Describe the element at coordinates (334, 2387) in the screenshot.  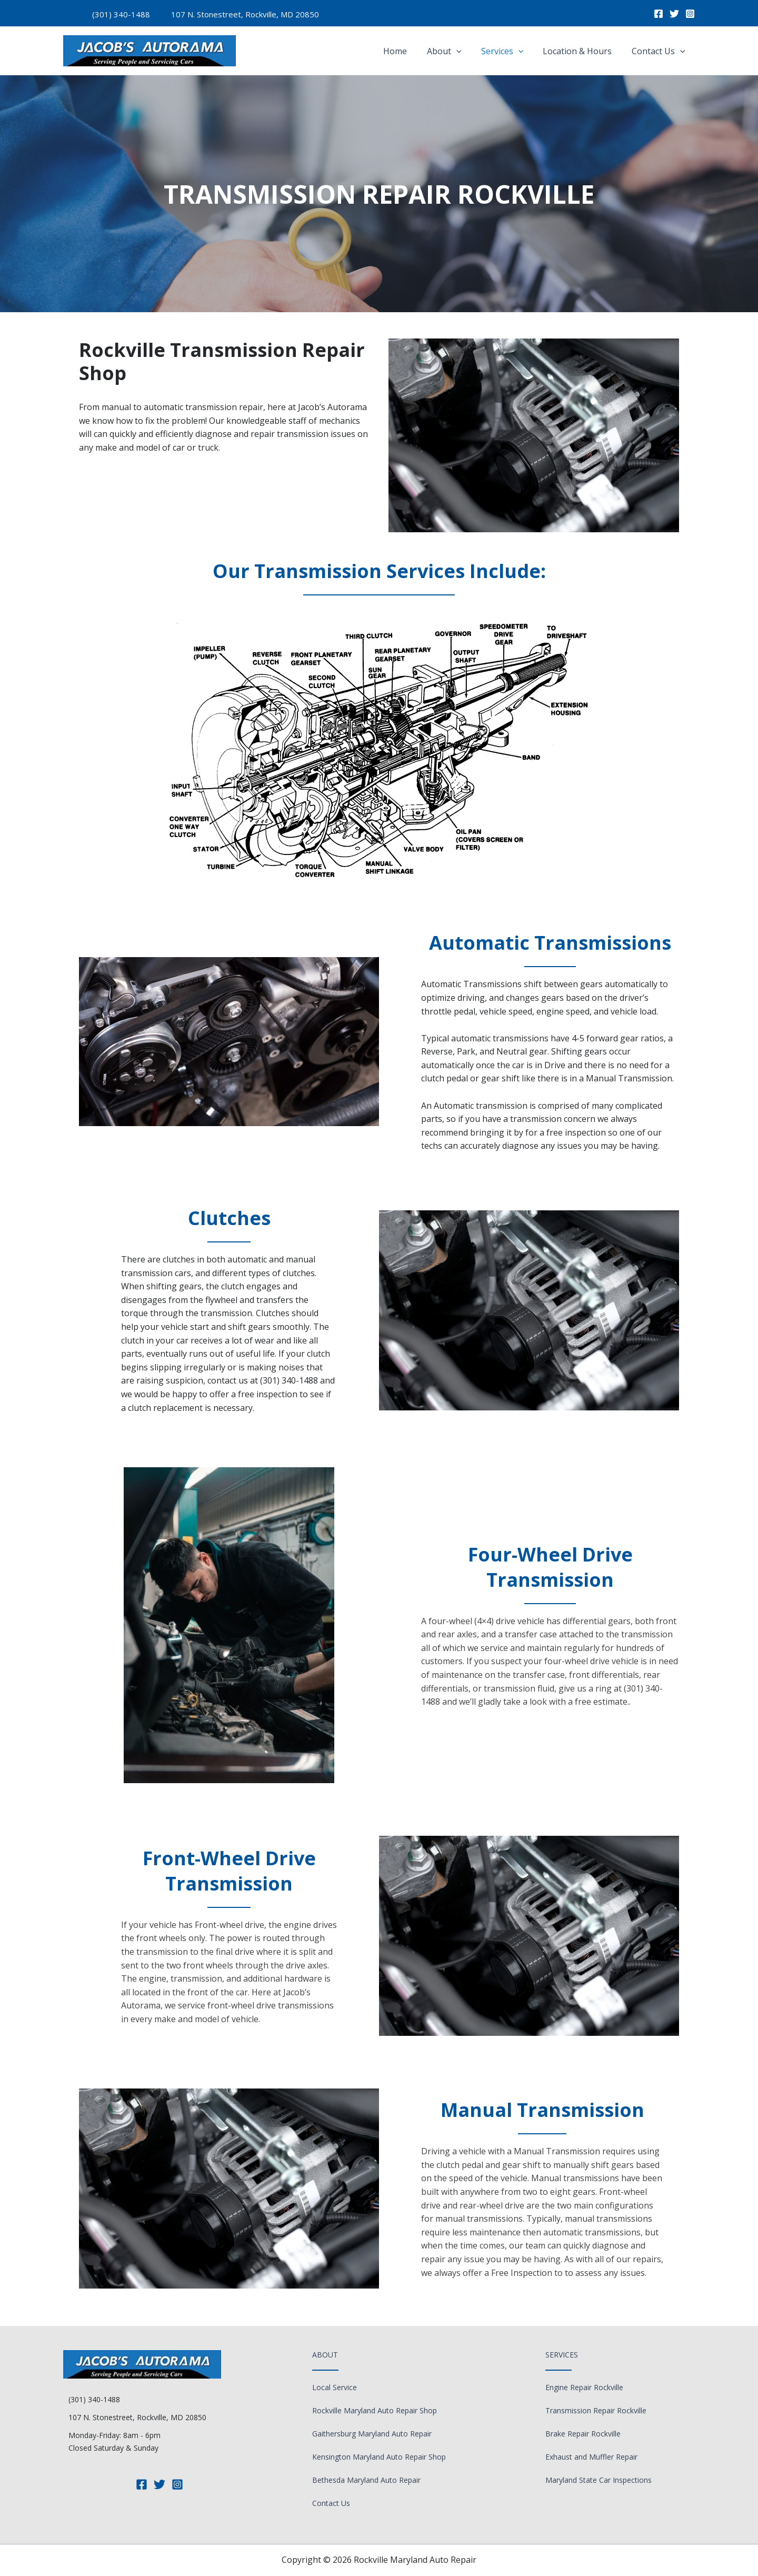
I see `Local Service` at that location.